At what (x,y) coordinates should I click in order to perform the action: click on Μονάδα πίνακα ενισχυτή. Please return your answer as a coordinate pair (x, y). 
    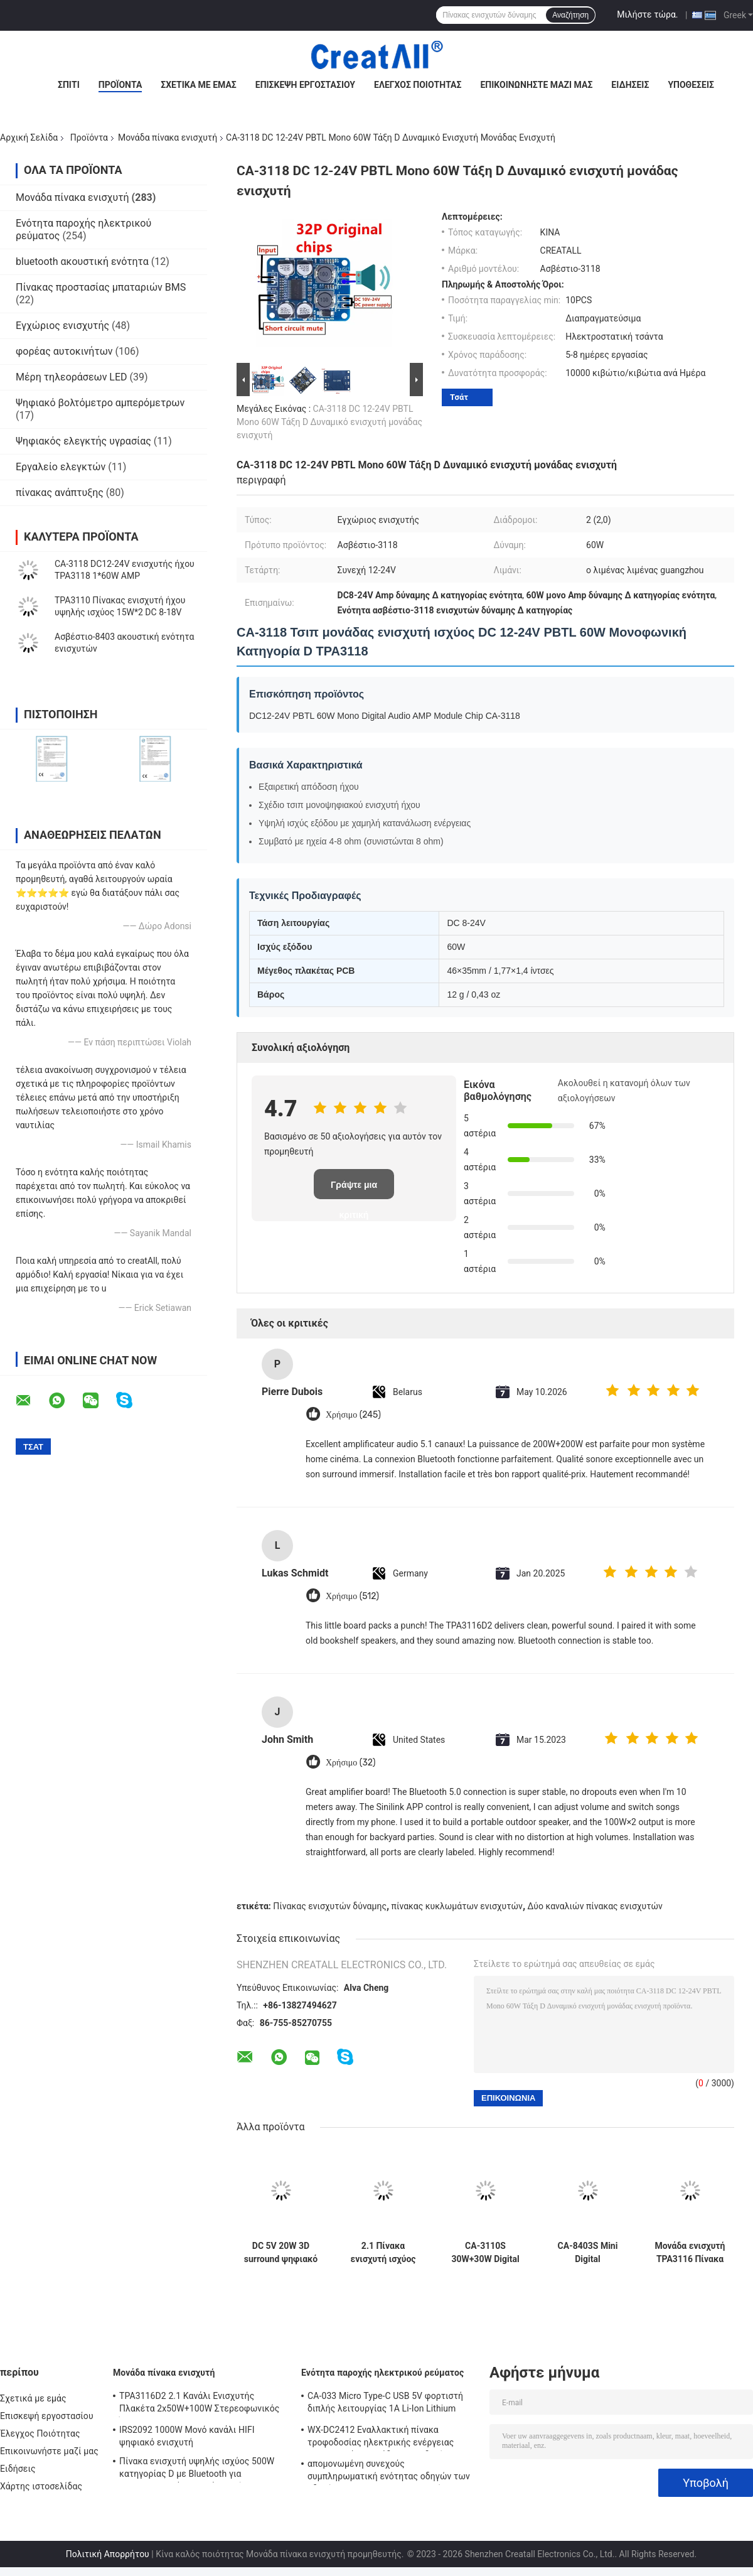
    Looking at the image, I should click on (167, 137).